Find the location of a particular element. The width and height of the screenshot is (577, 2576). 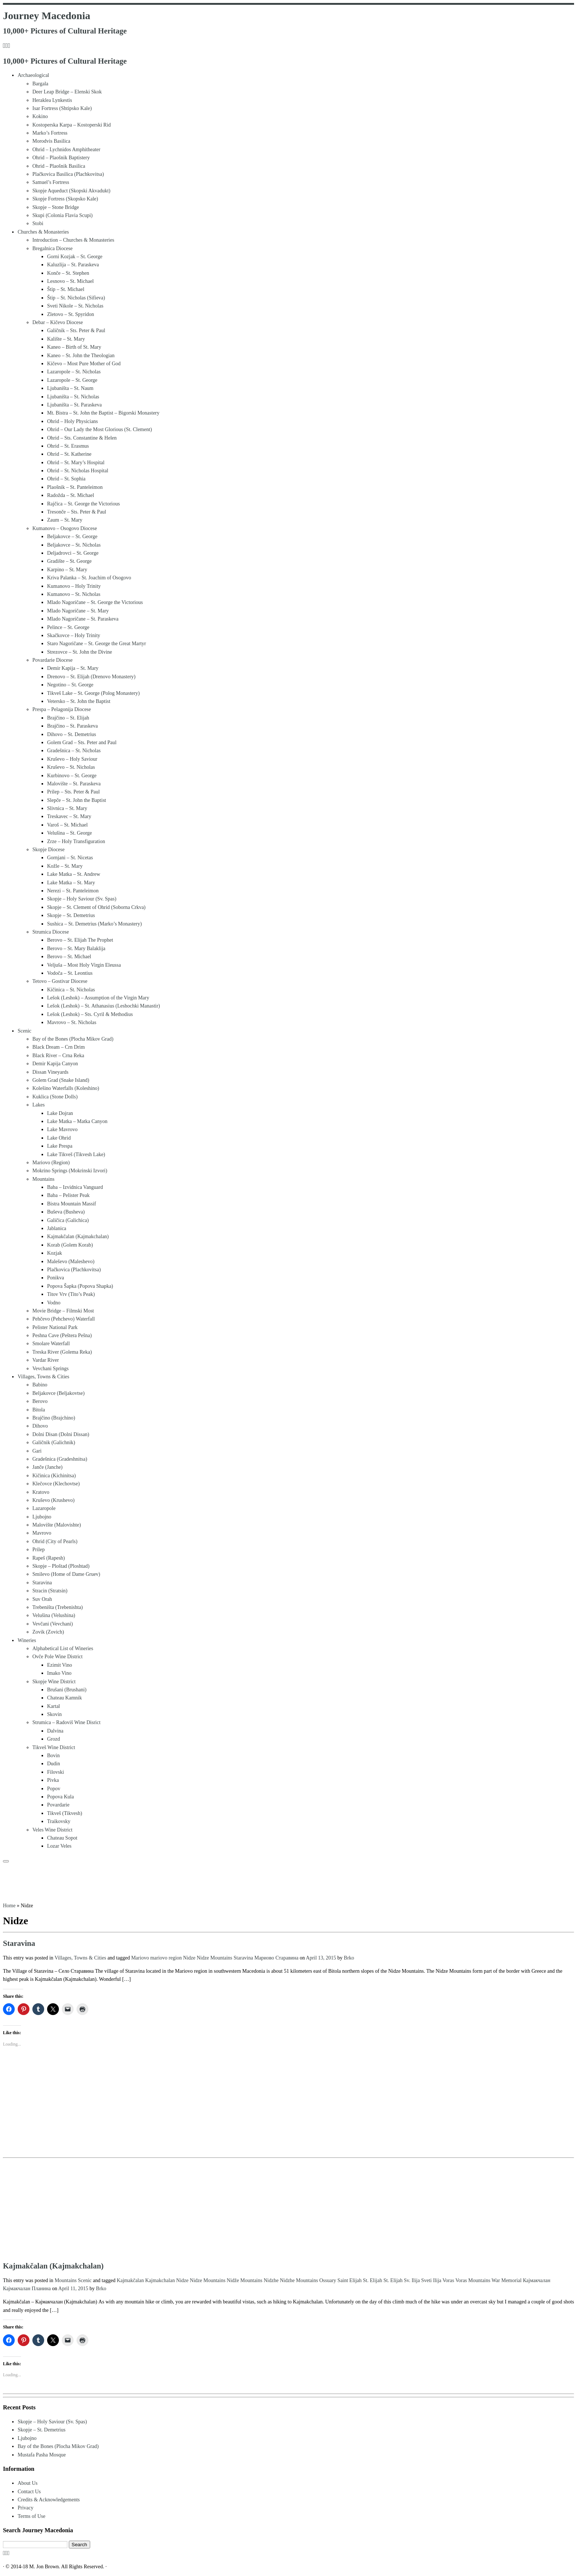

Kičinica – St. Nicholas is located at coordinates (71, 989).